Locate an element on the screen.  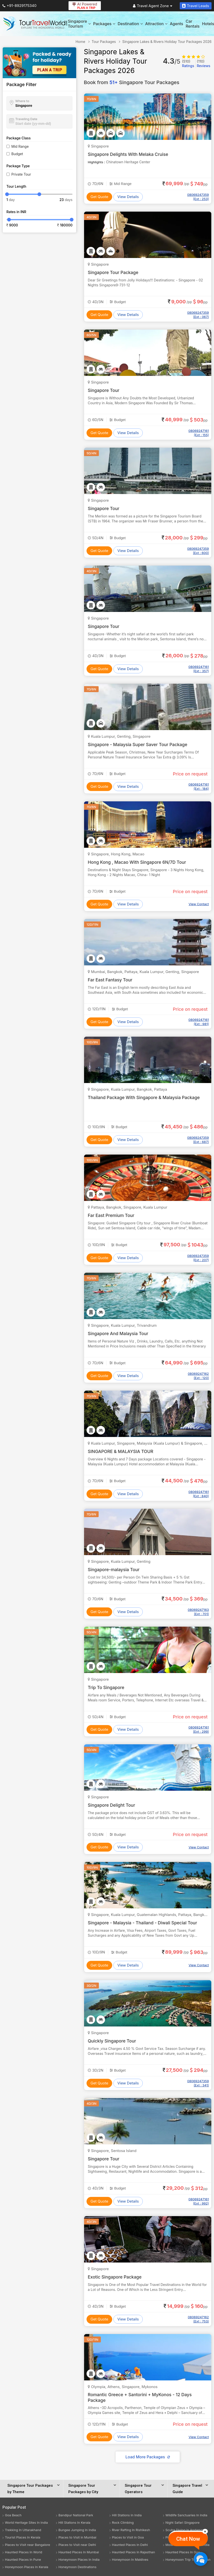
Far East Fantasy Tour is located at coordinates (110, 979).